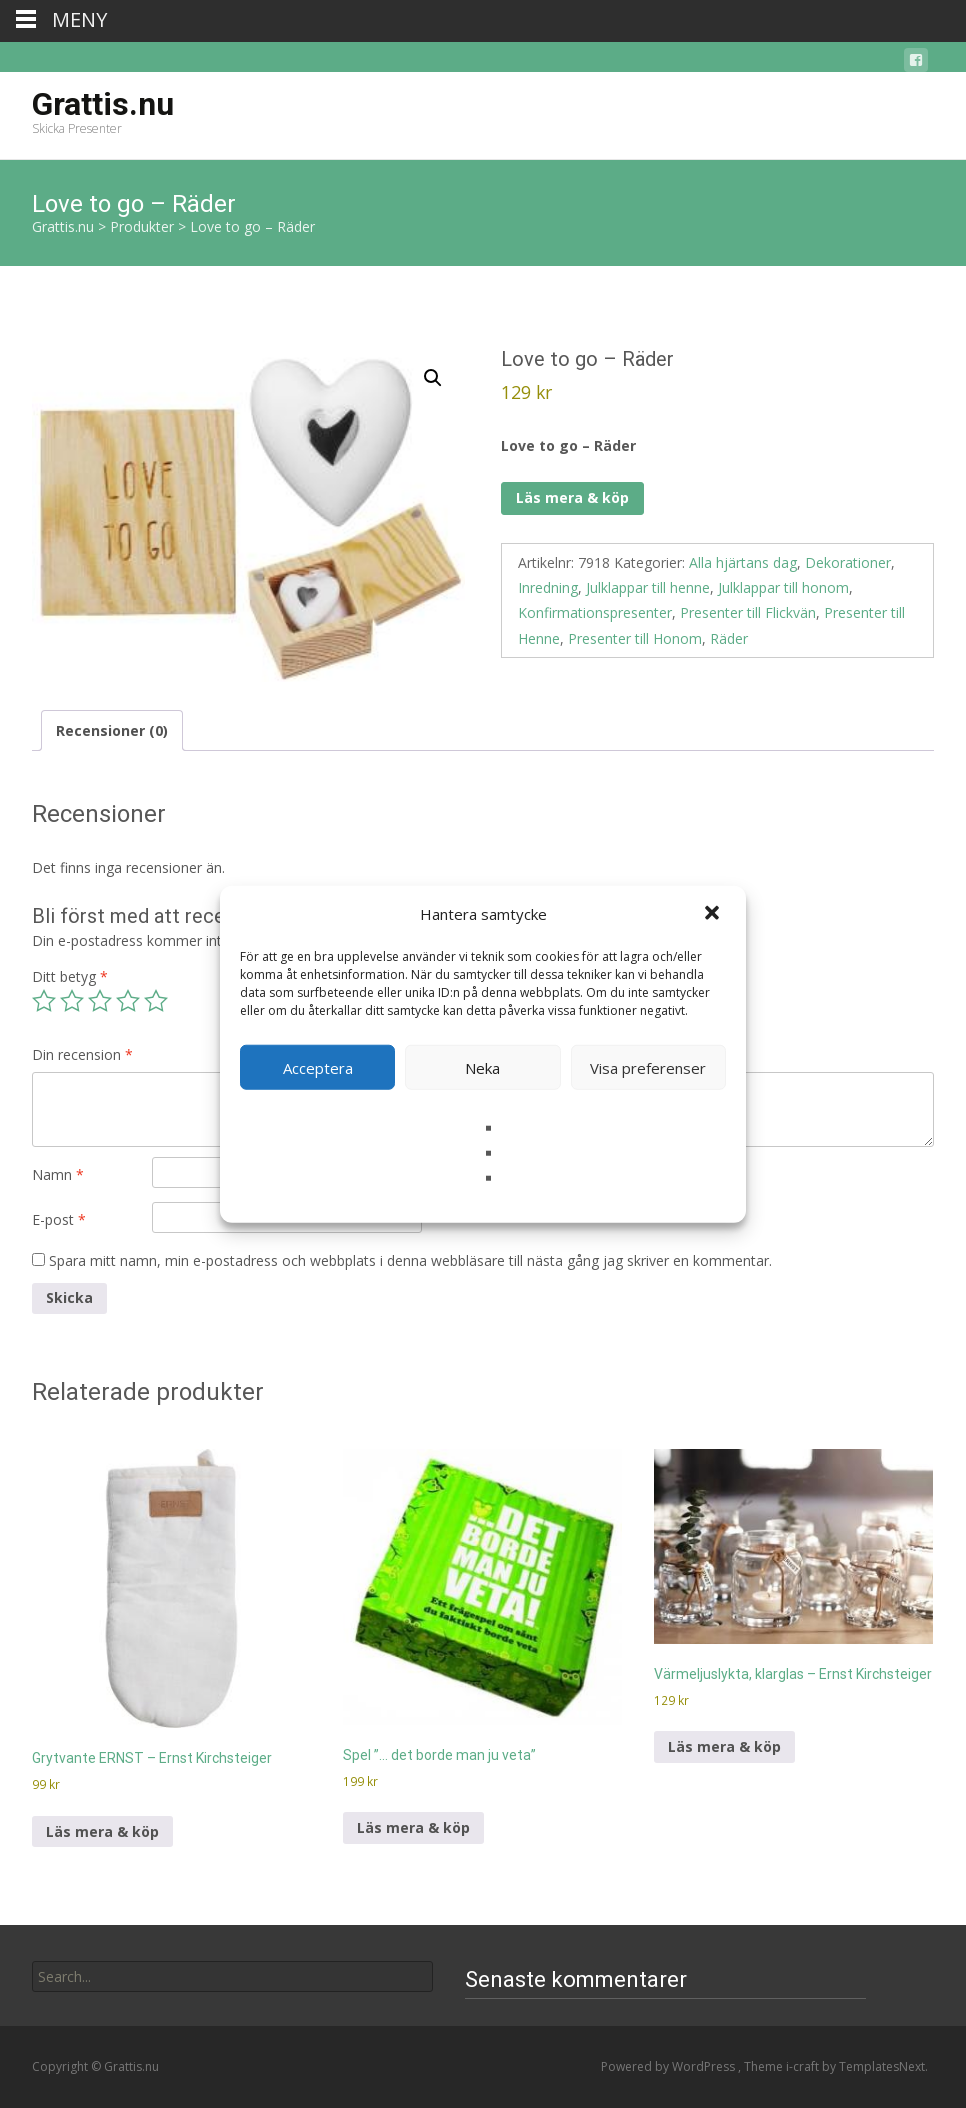 The width and height of the screenshot is (966, 2108). Describe the element at coordinates (318, 1067) in the screenshot. I see `Acceptera` at that location.